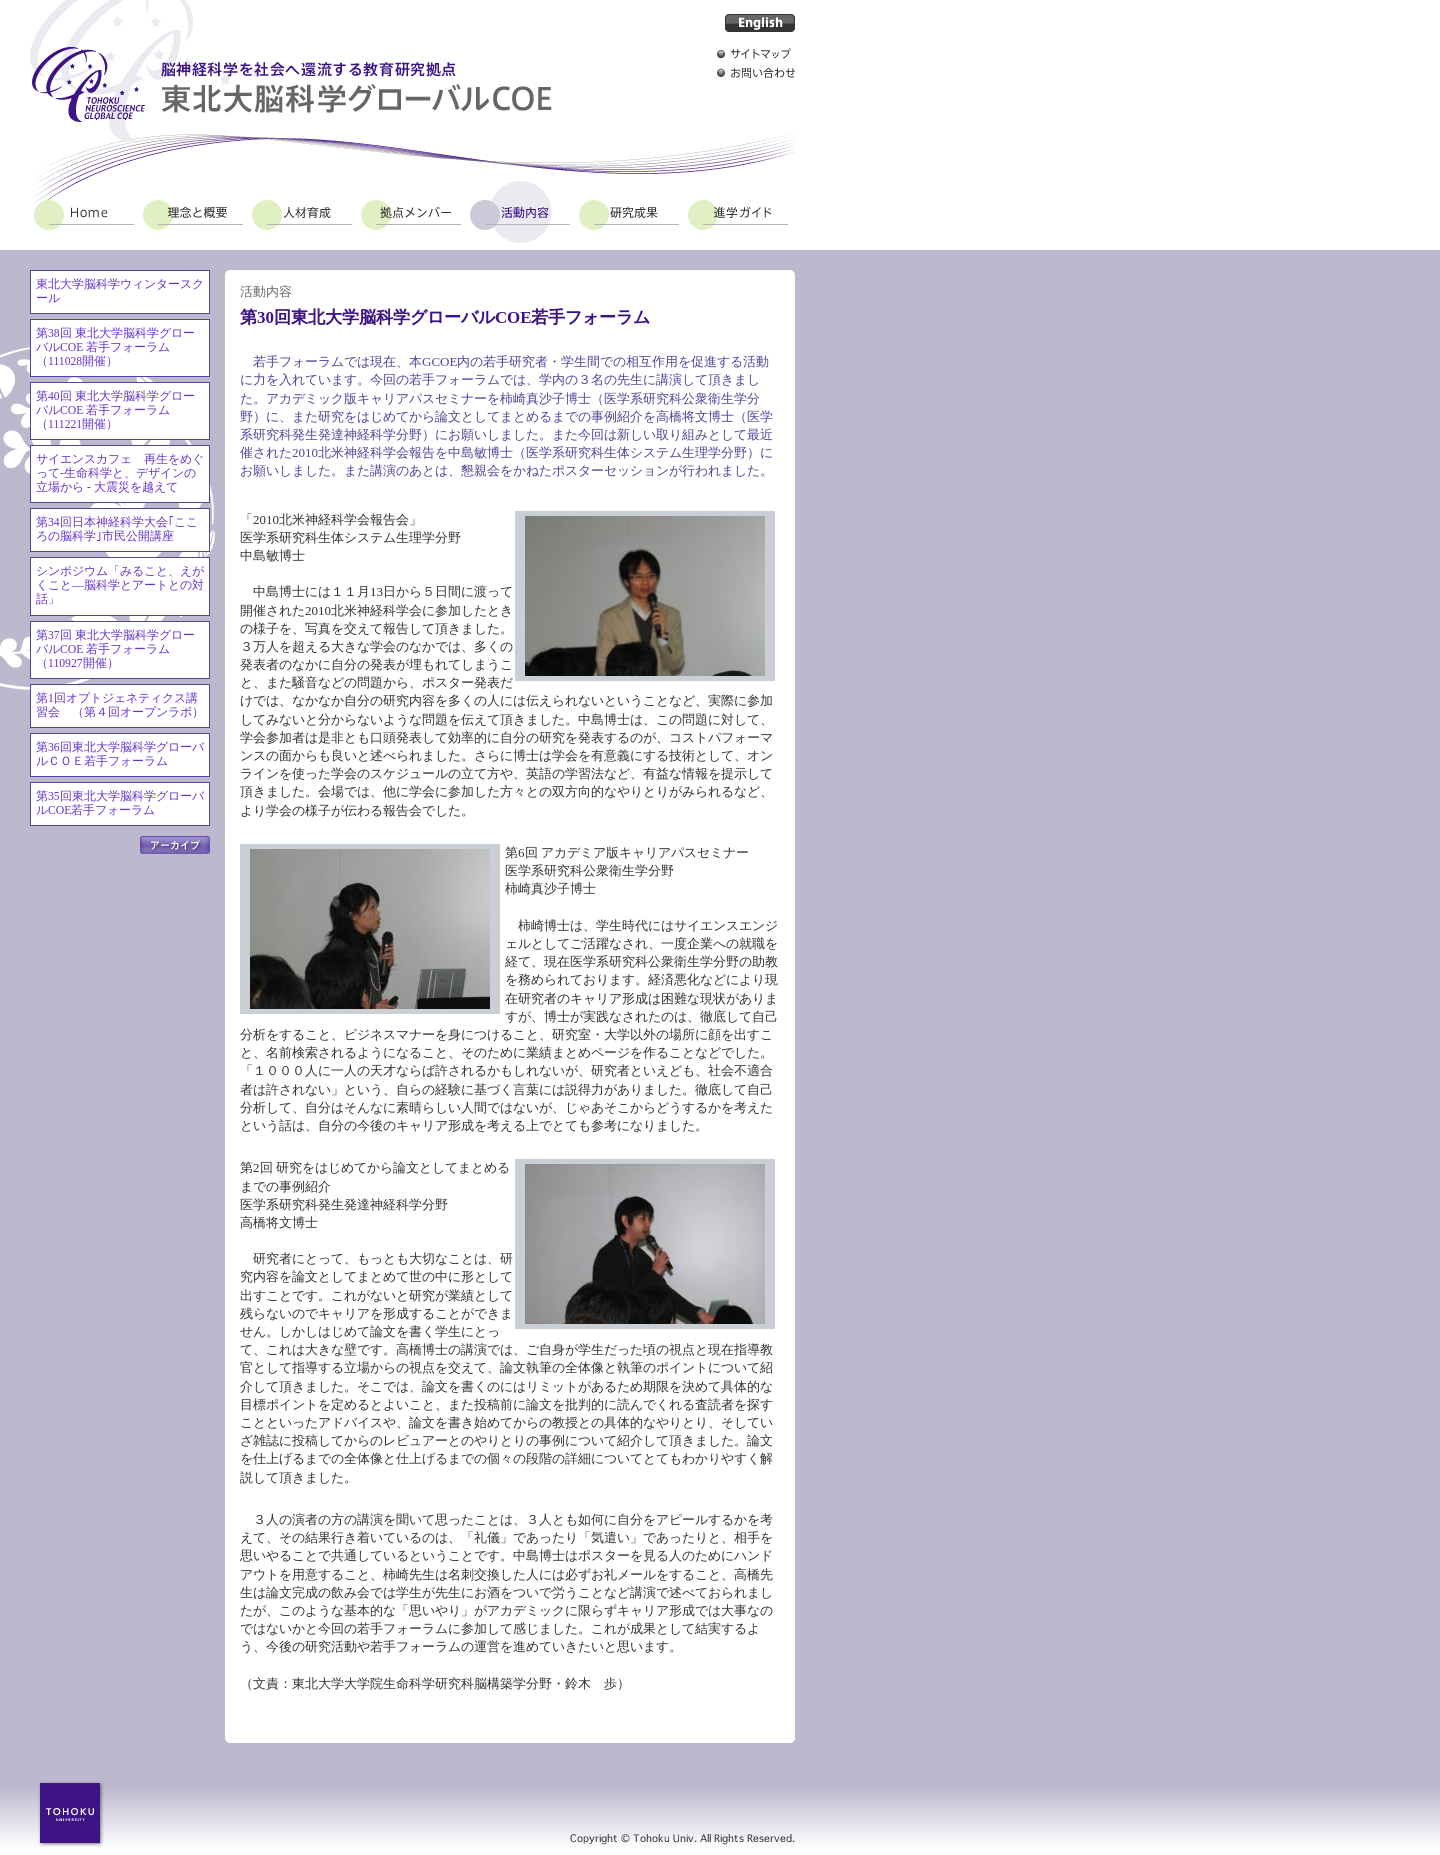  I want to click on 第1回オプトジェネティクス講習会 （第４回オープンラボ）, so click(120, 705).